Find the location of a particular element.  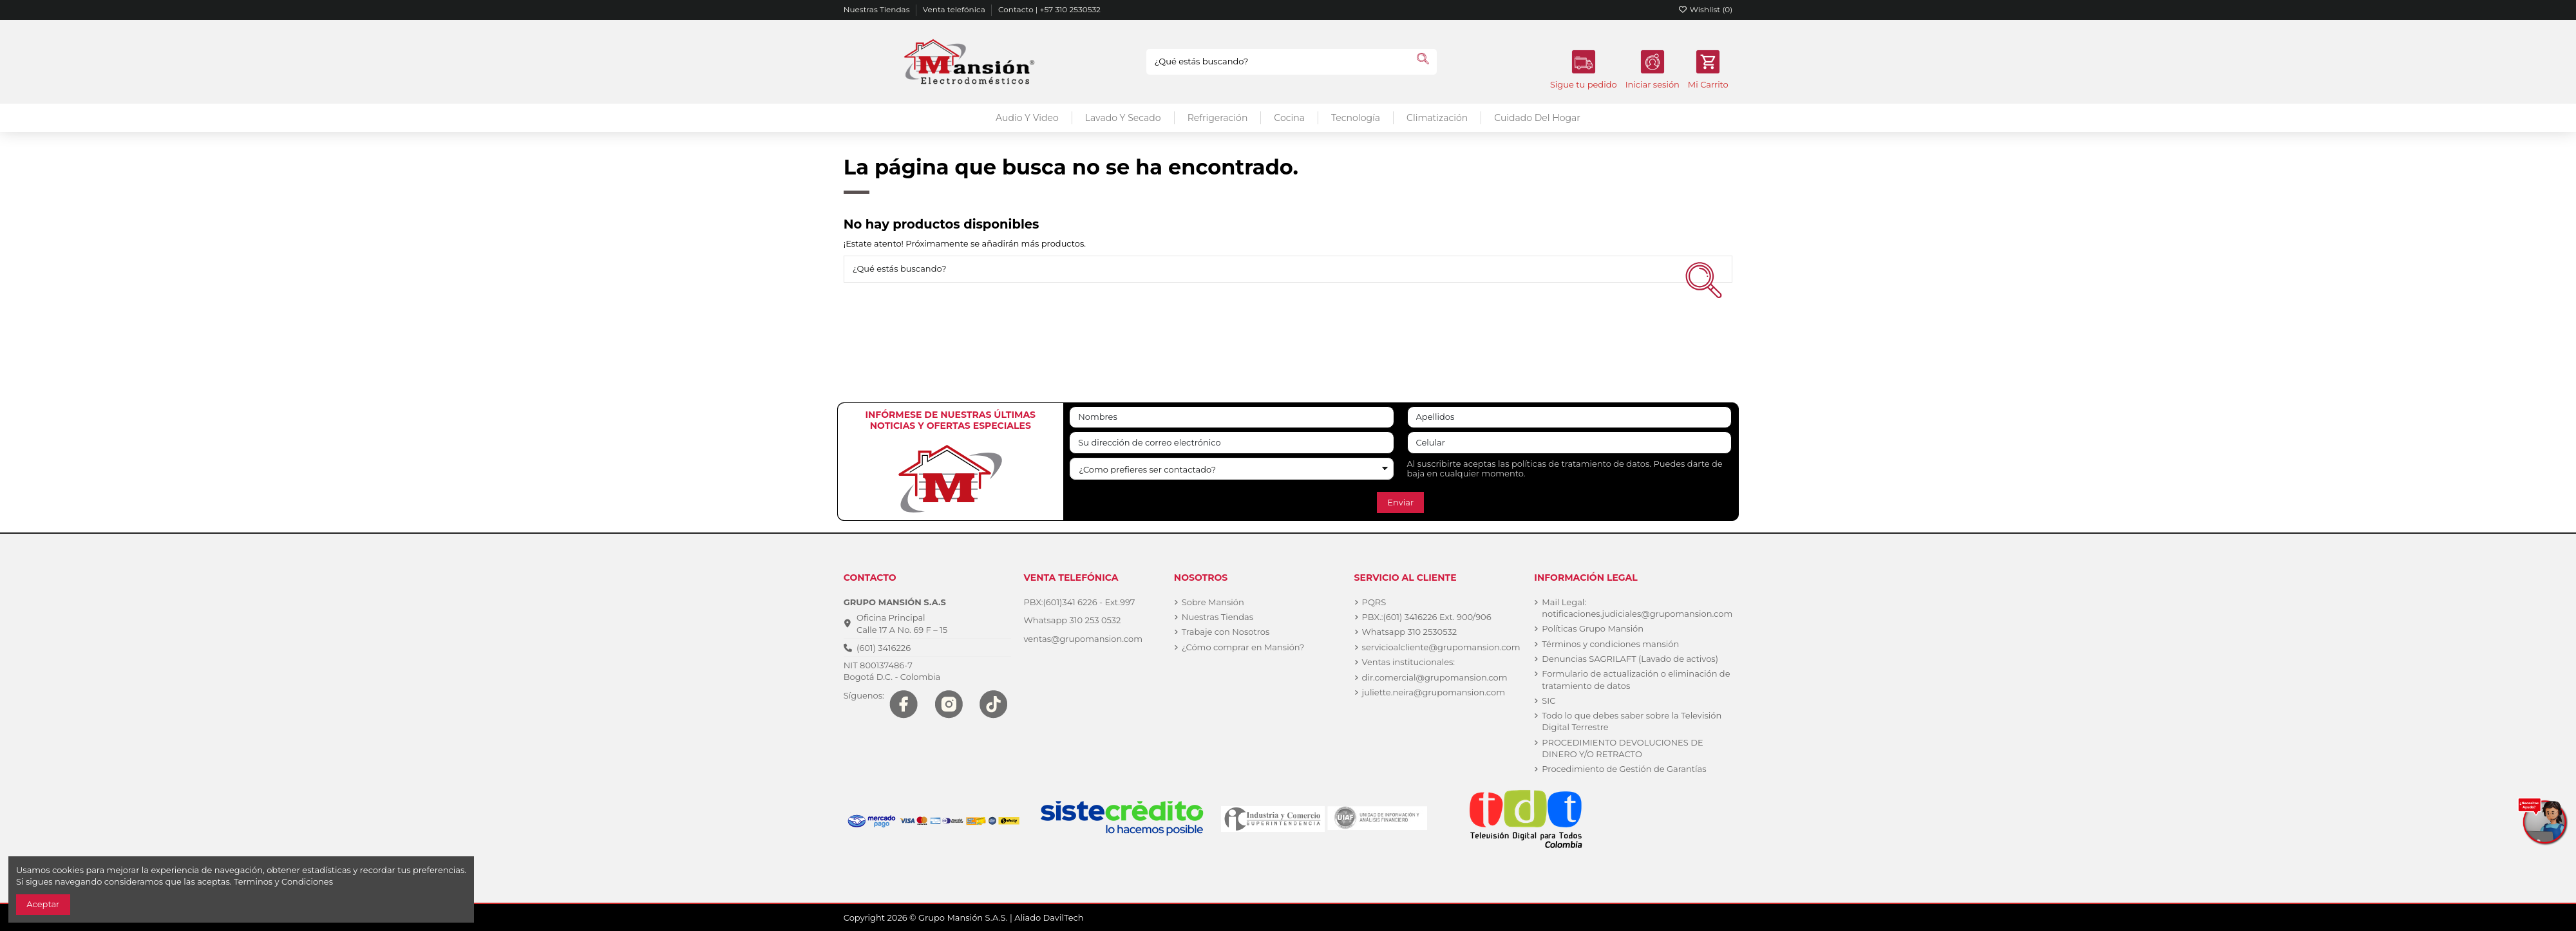

Formulario de actualización o eliminación de tratamiento de datos is located at coordinates (1636, 679).